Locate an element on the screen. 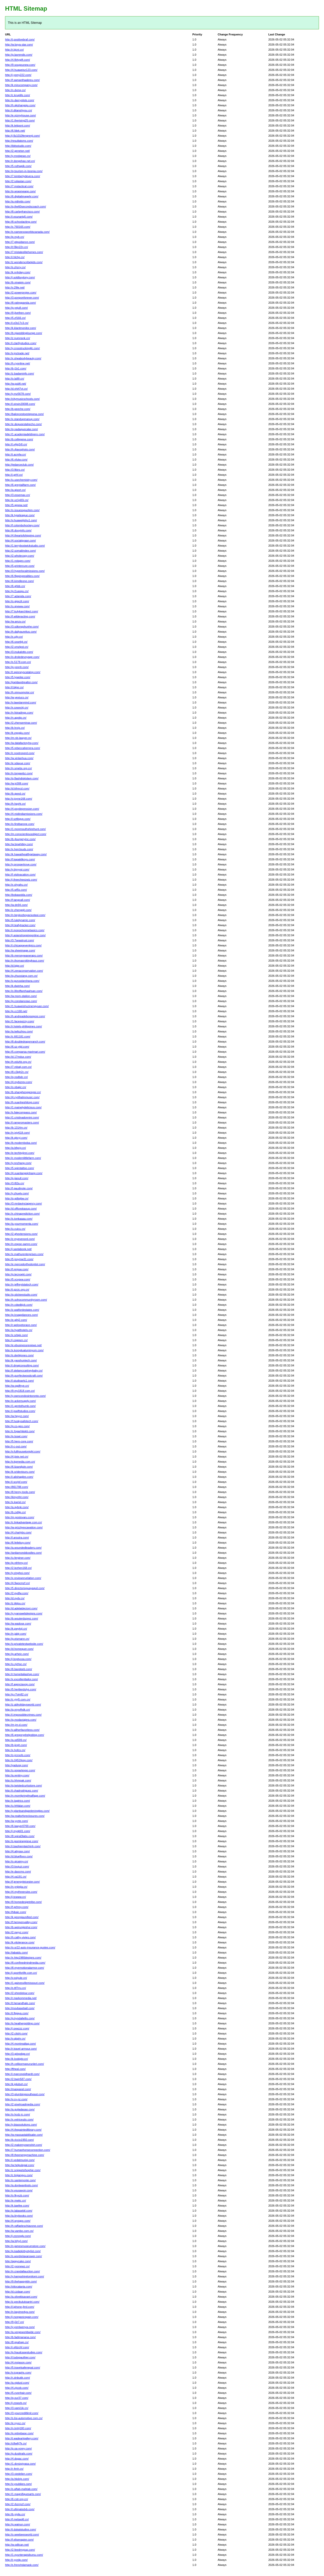 This screenshot has width=324, height=2576. http://n.fstradings.com/ is located at coordinates (19, 712).